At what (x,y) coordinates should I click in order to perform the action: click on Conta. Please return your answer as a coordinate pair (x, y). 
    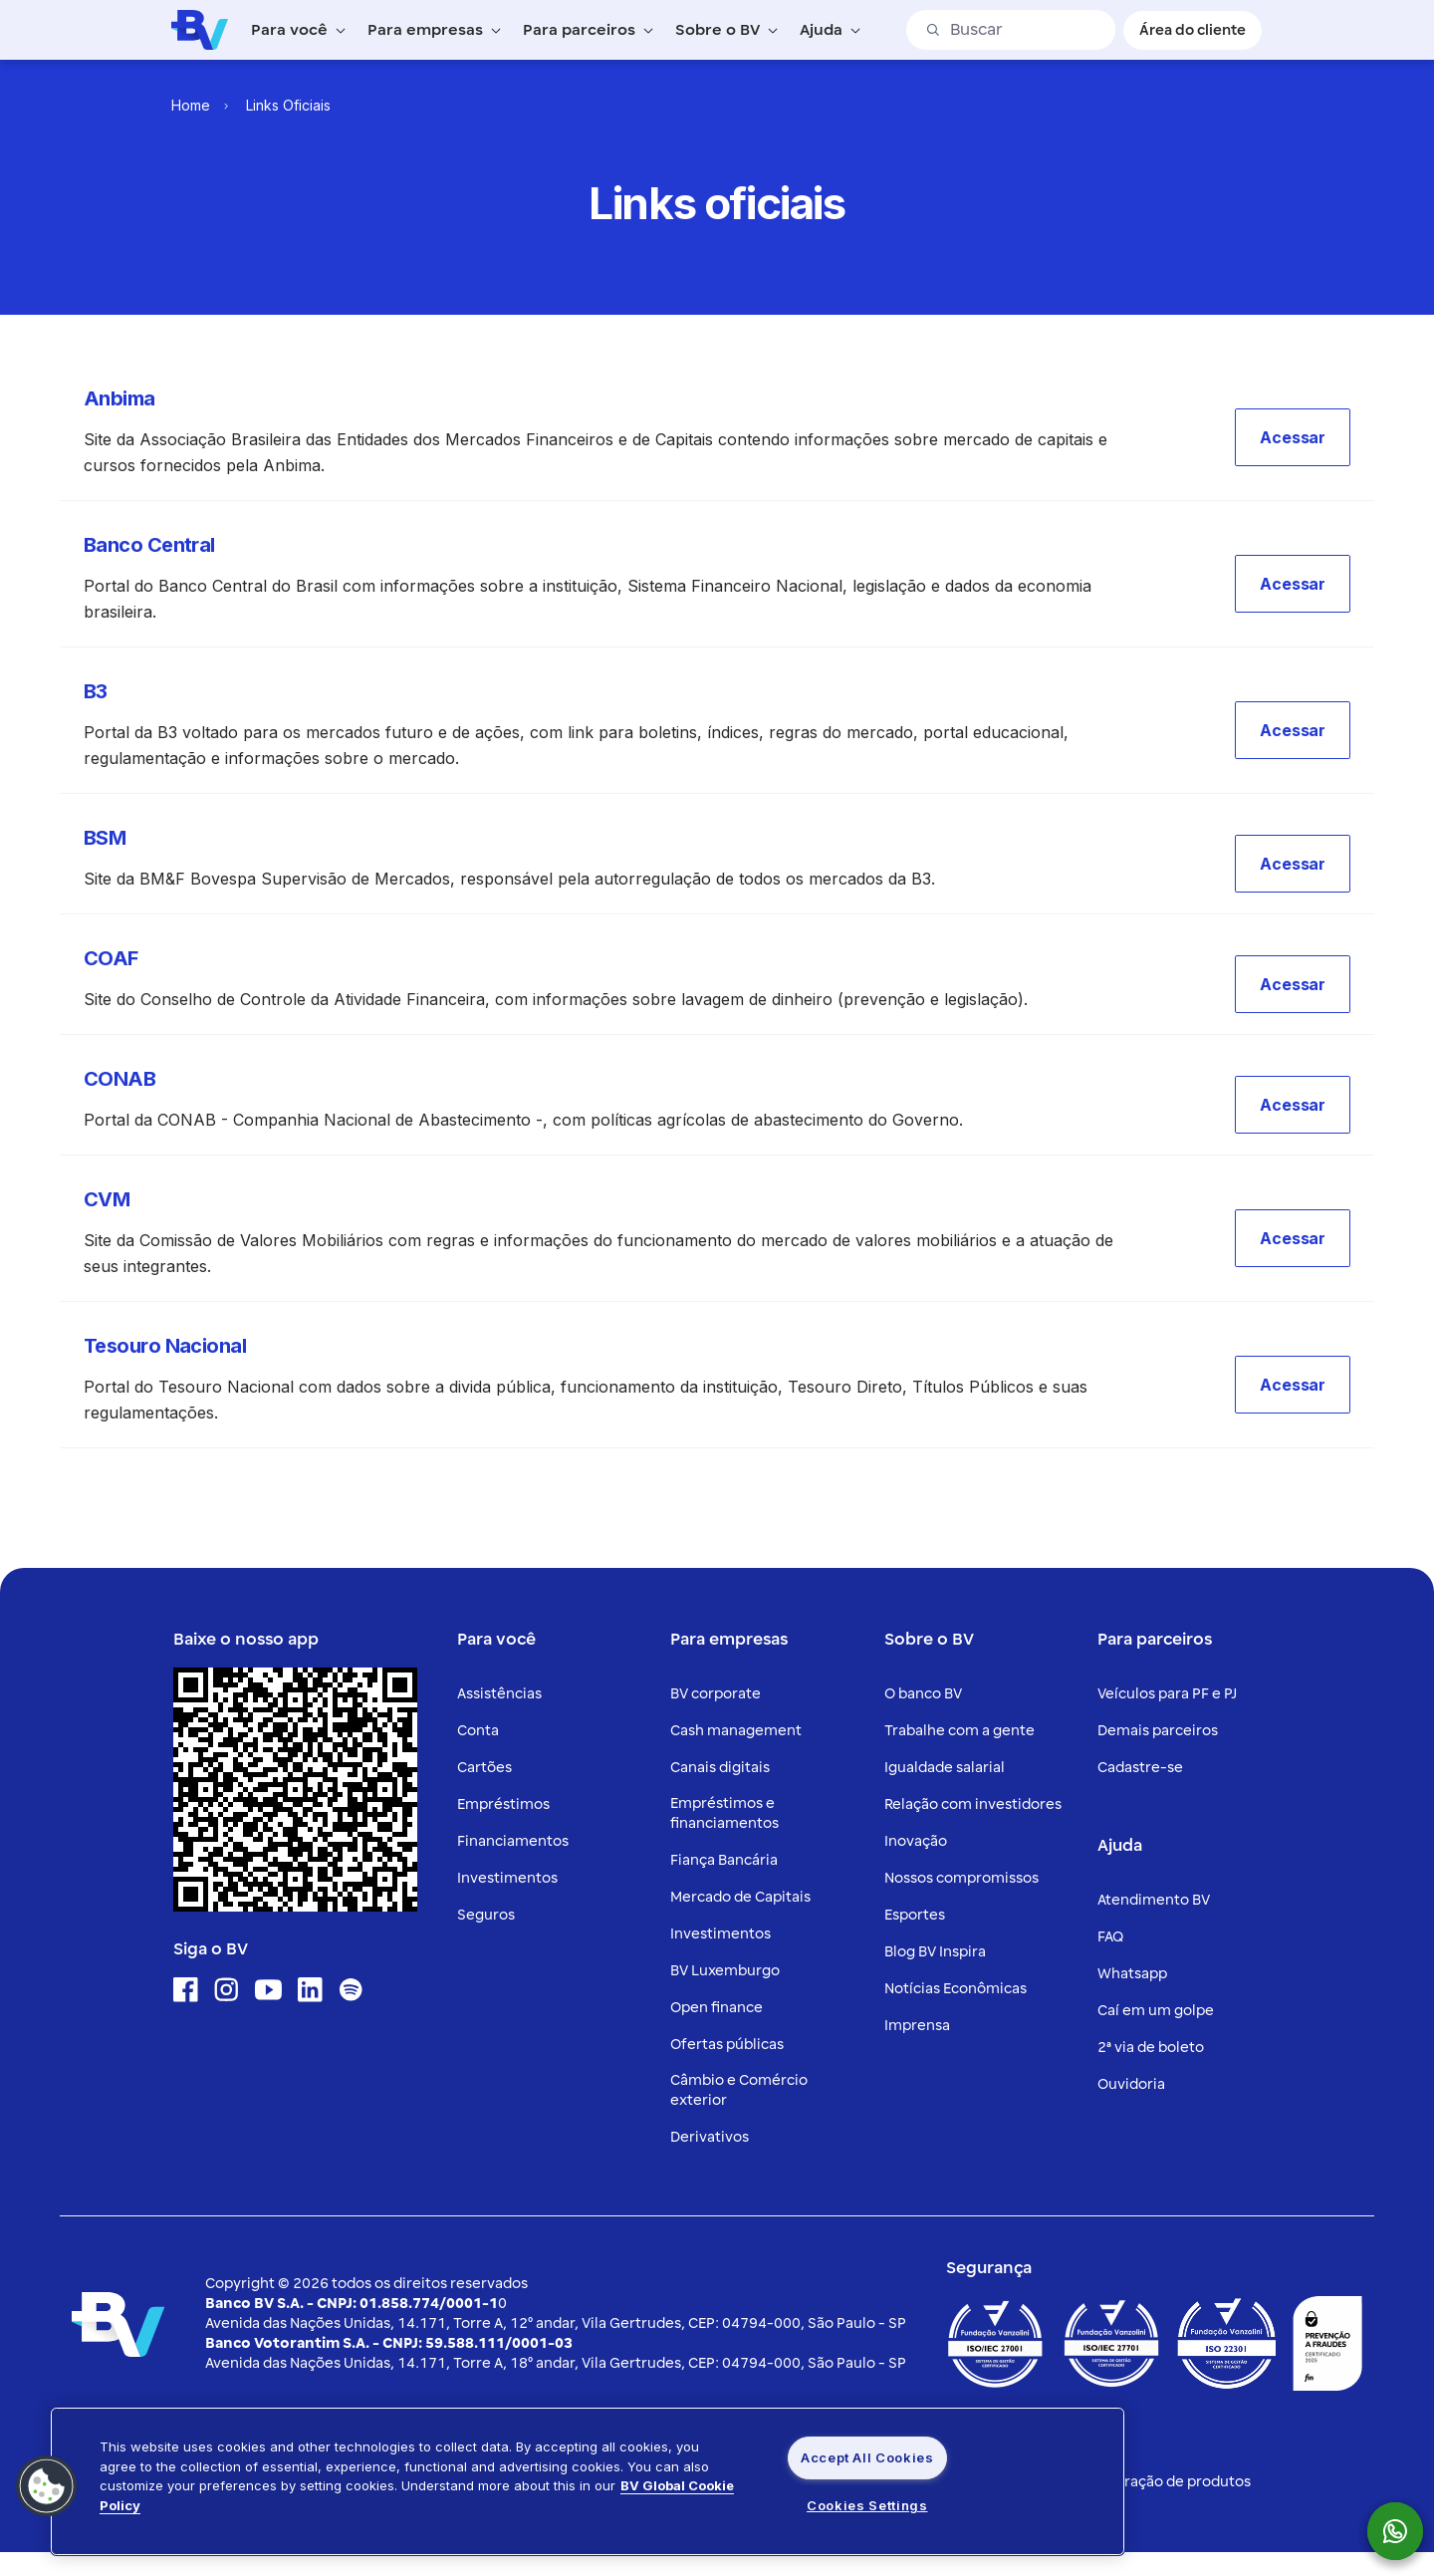
    Looking at the image, I should click on (478, 1730).